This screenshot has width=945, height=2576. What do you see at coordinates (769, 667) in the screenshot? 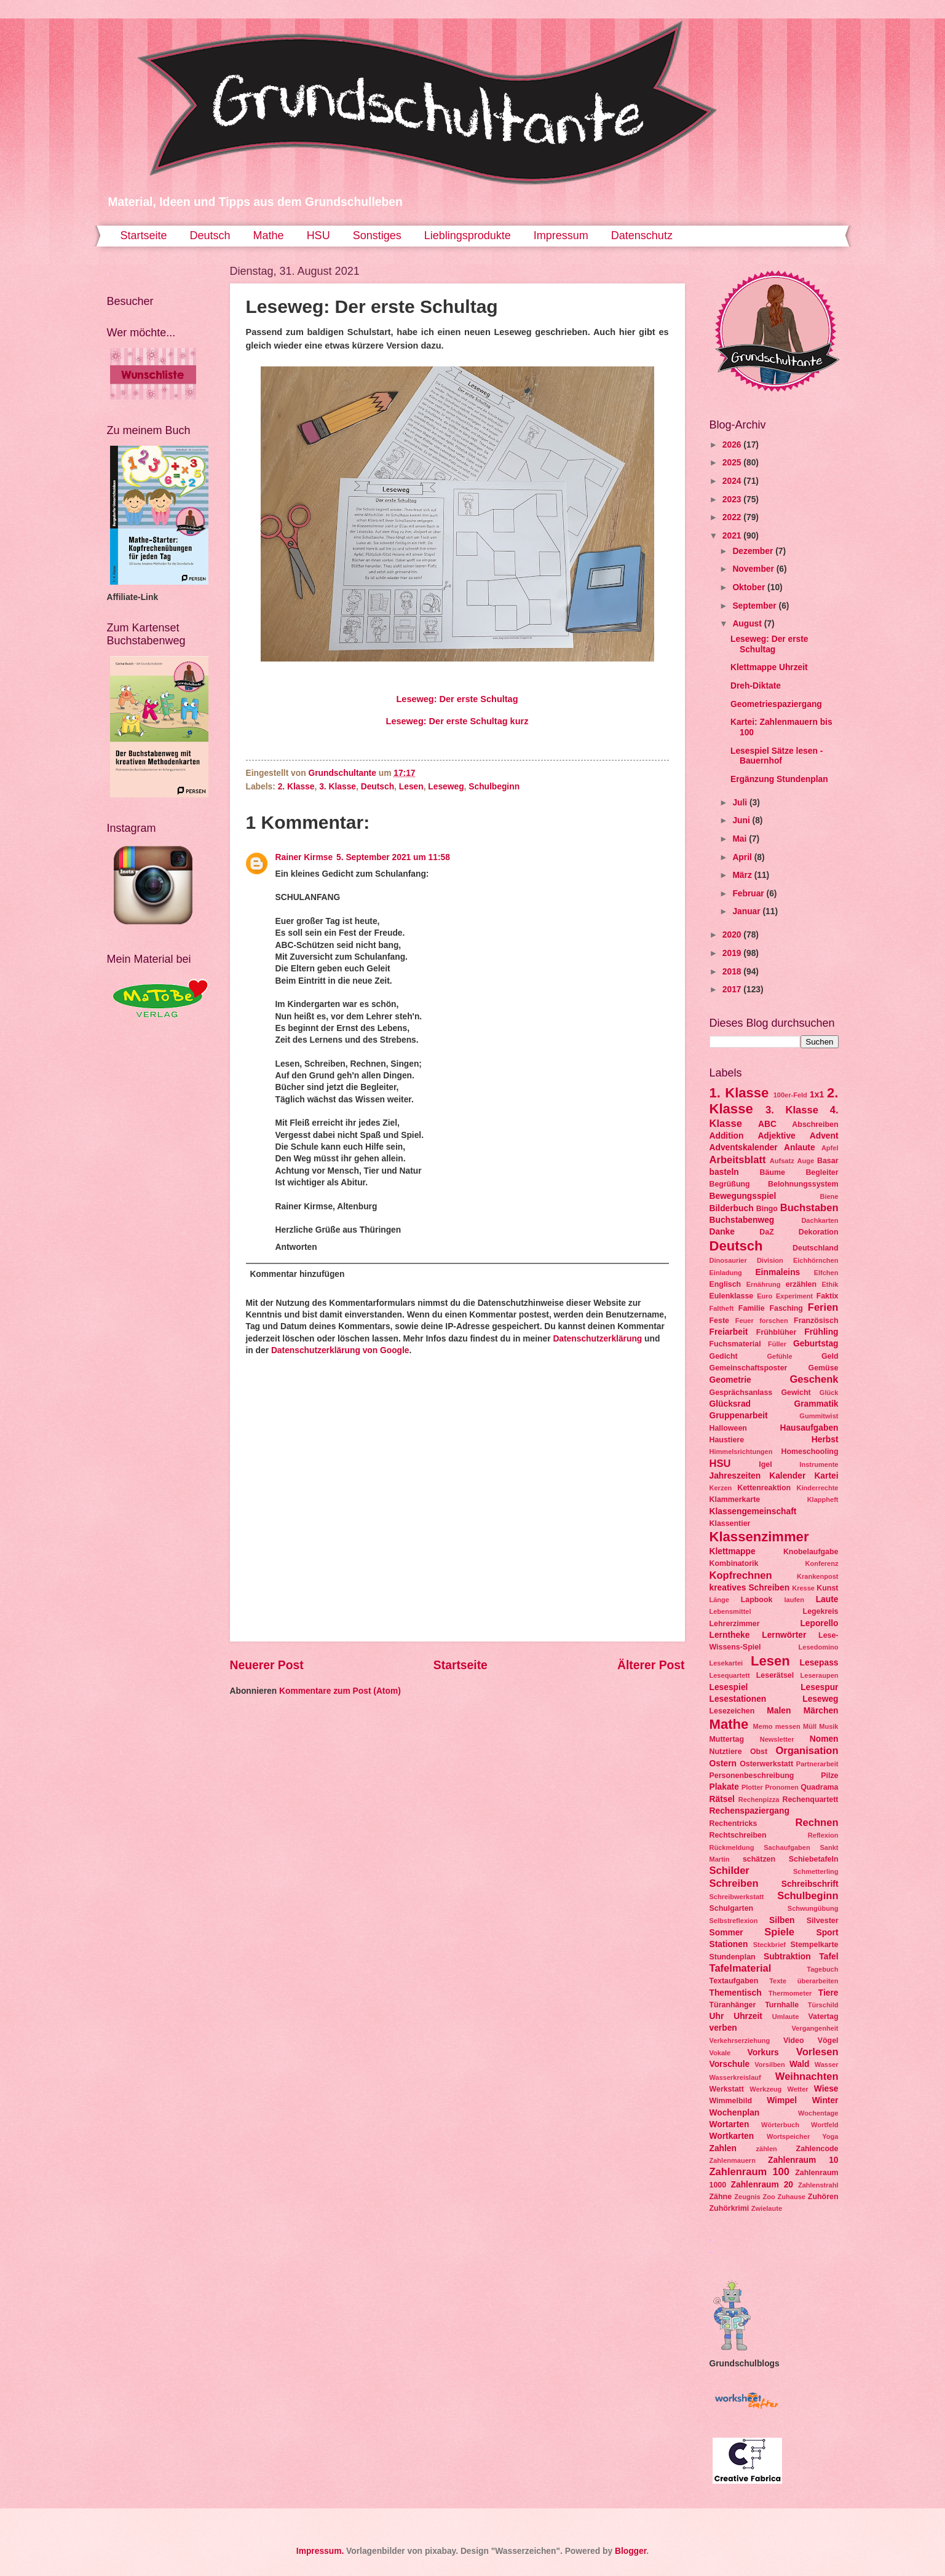
I see `Klettmappe Uhrzeit` at bounding box center [769, 667].